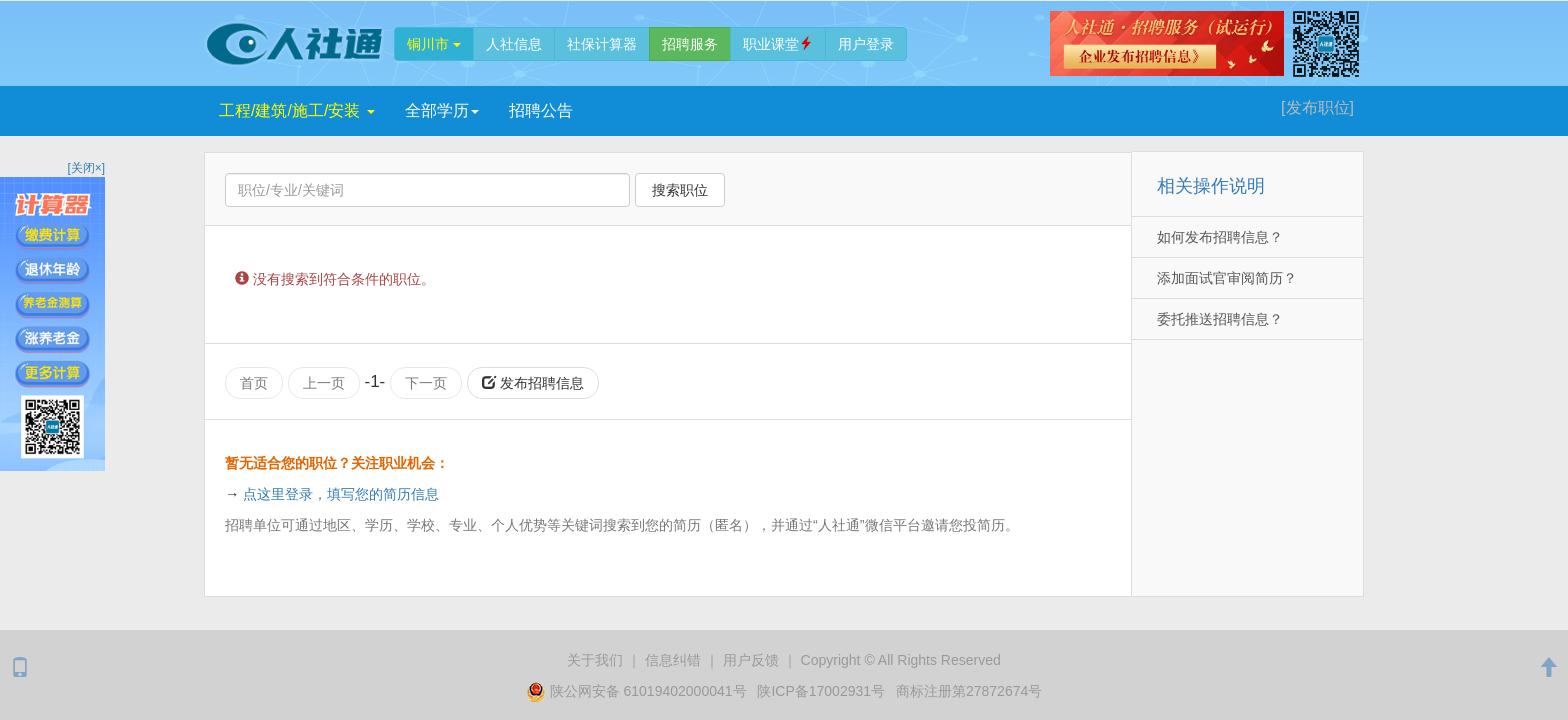 The image size is (1568, 720). Describe the element at coordinates (673, 660) in the screenshot. I see `纠错` at that location.